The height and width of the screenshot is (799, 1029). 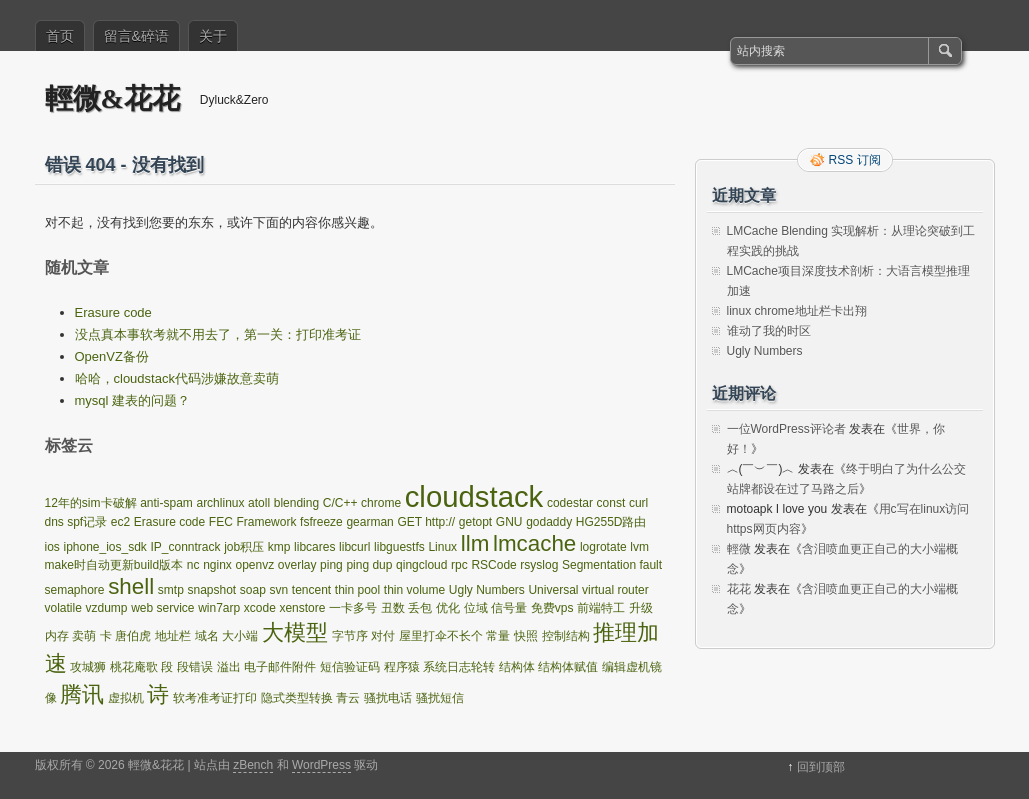 I want to click on mysql 建表的问题？, so click(x=133, y=400).